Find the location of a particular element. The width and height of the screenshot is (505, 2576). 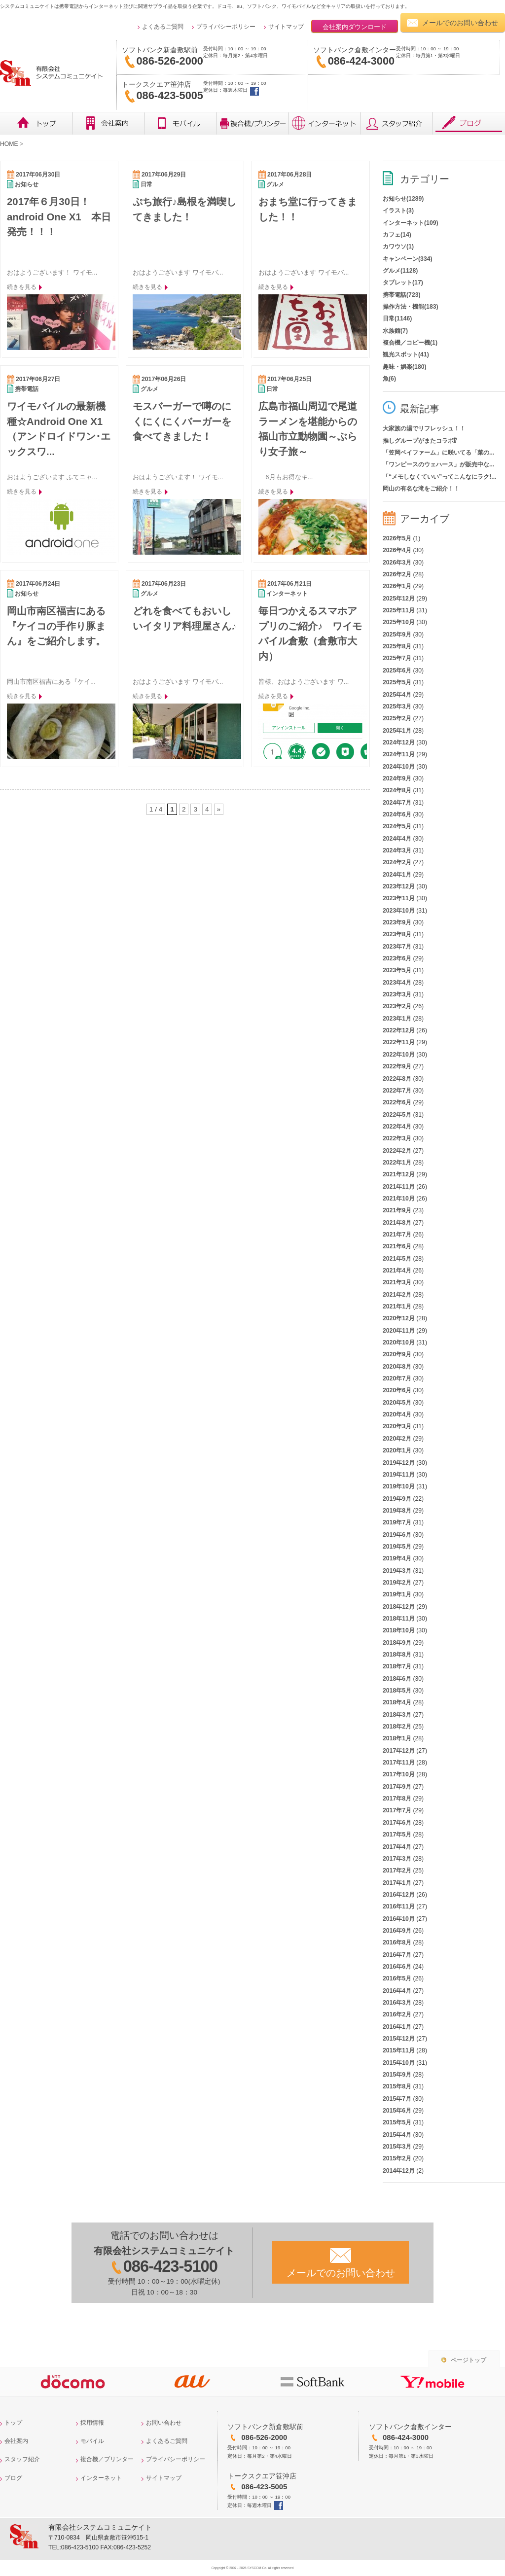

2018年4月 is located at coordinates (397, 1702).